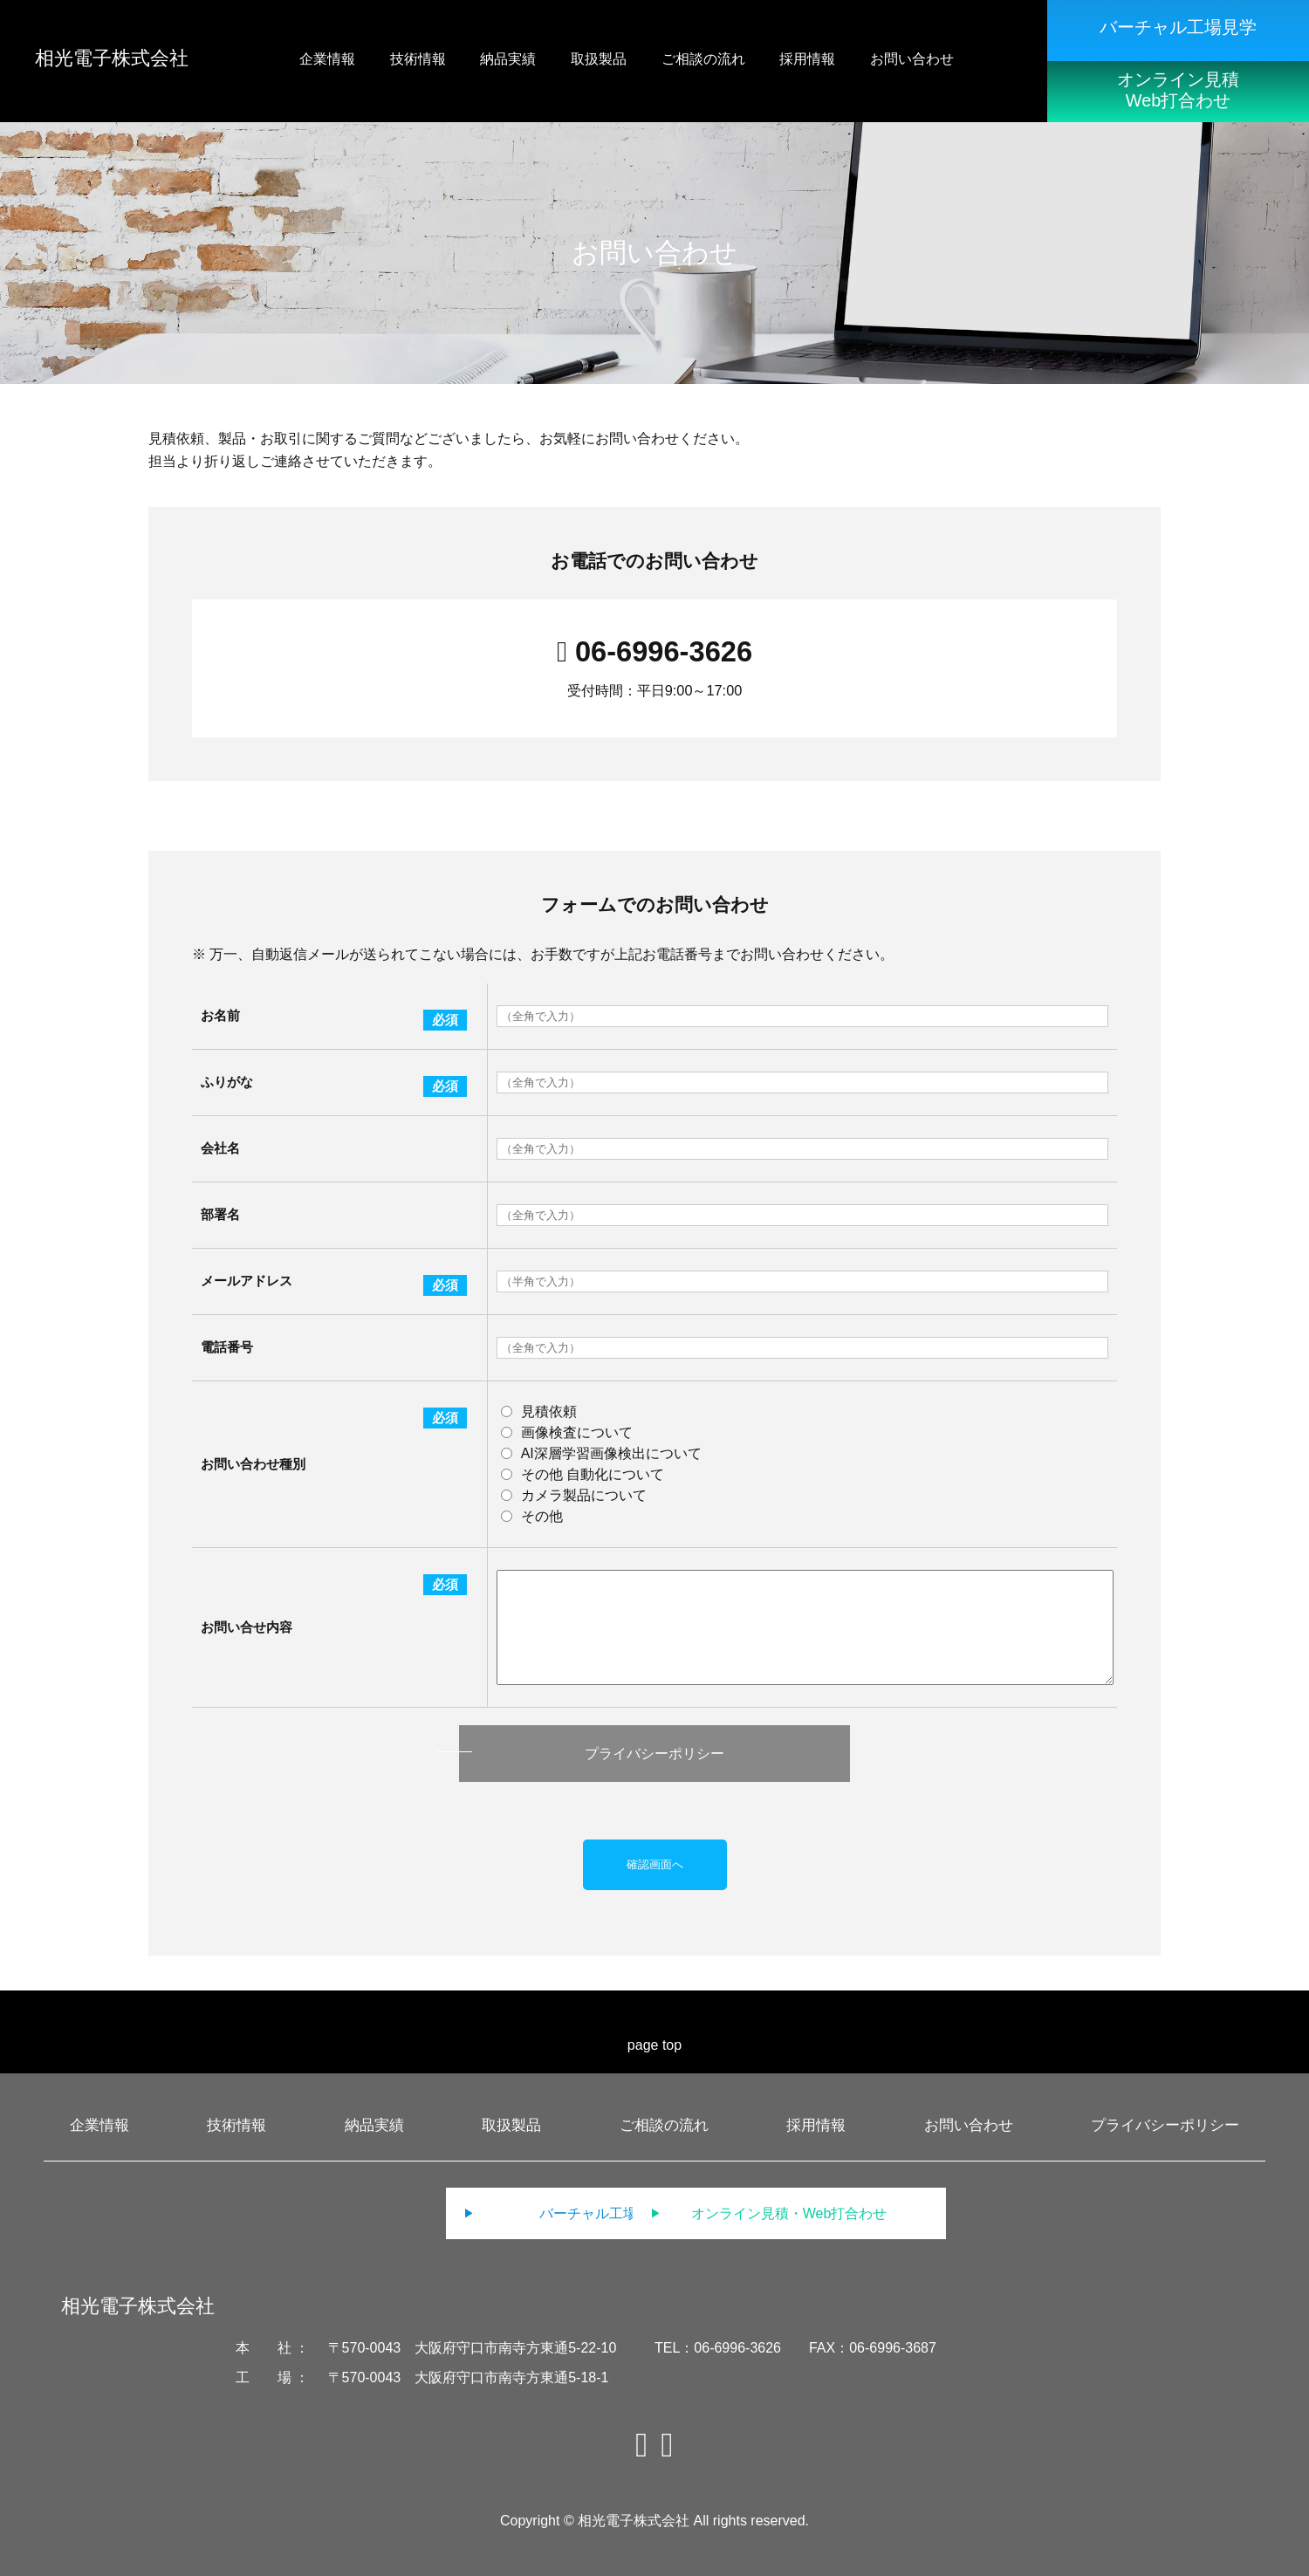 The image size is (1309, 2576). I want to click on オンライン見積・Web打合わせ, so click(825, 2213).